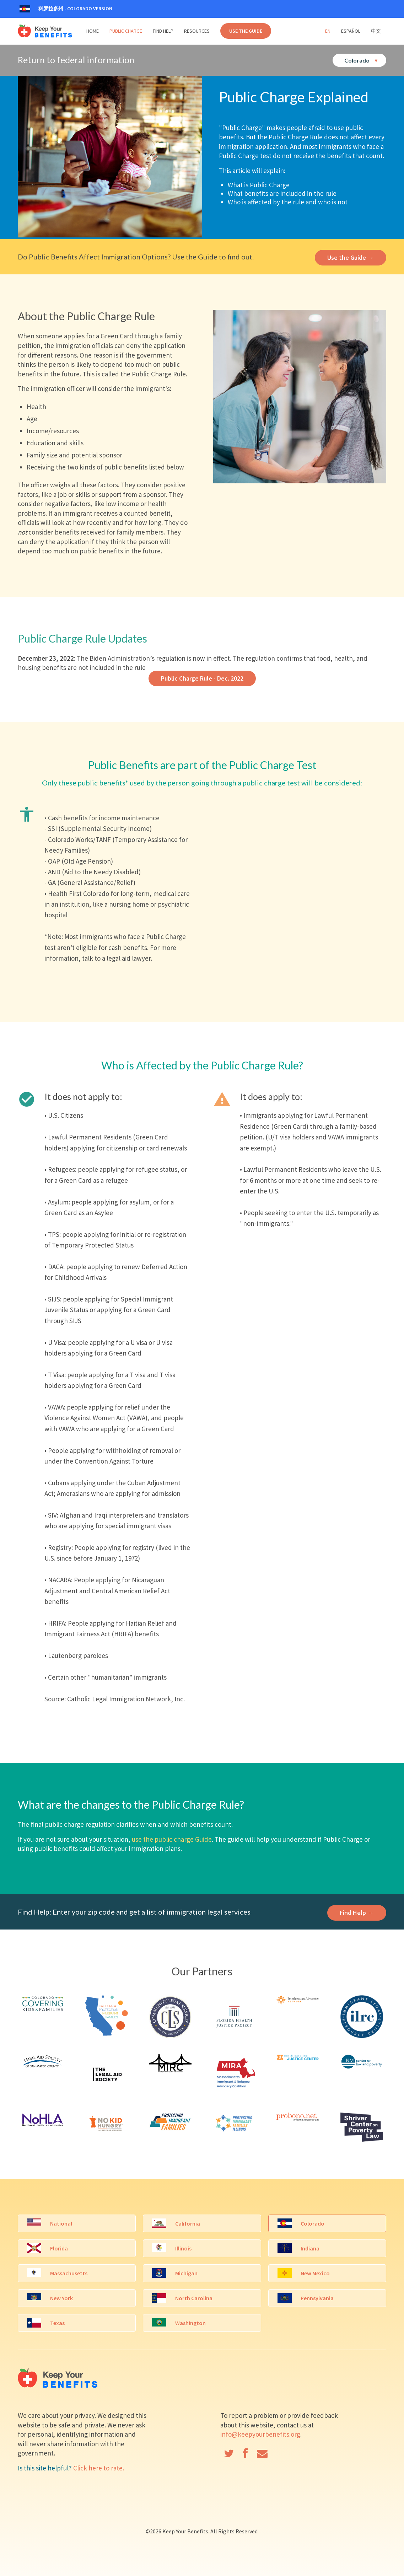  What do you see at coordinates (327, 31) in the screenshot?
I see `En` at bounding box center [327, 31].